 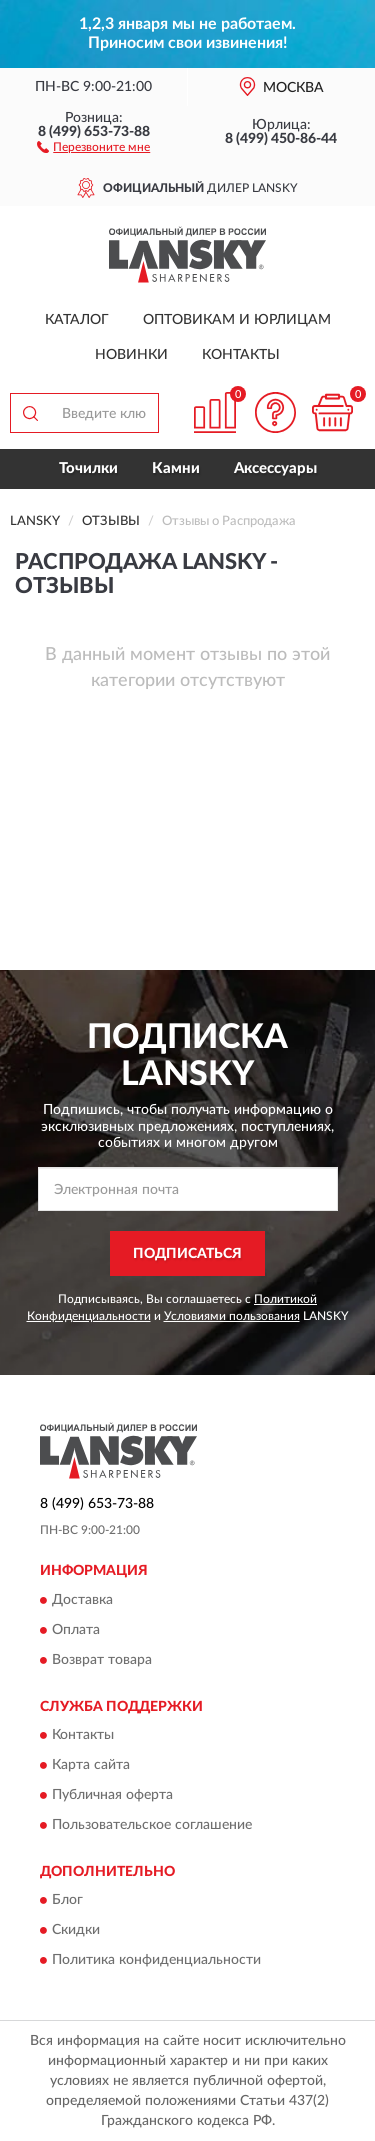 What do you see at coordinates (82, 1600) in the screenshot?
I see `Доставка` at bounding box center [82, 1600].